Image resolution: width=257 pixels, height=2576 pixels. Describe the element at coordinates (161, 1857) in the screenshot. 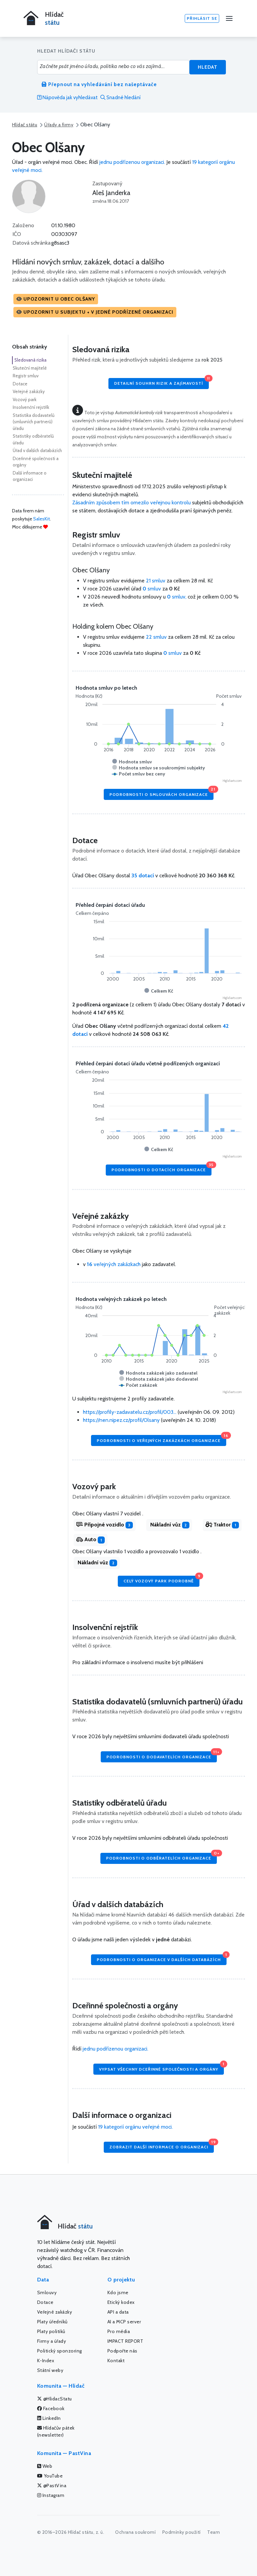

I see `Podrobnosti o odběratelích organizace` at that location.